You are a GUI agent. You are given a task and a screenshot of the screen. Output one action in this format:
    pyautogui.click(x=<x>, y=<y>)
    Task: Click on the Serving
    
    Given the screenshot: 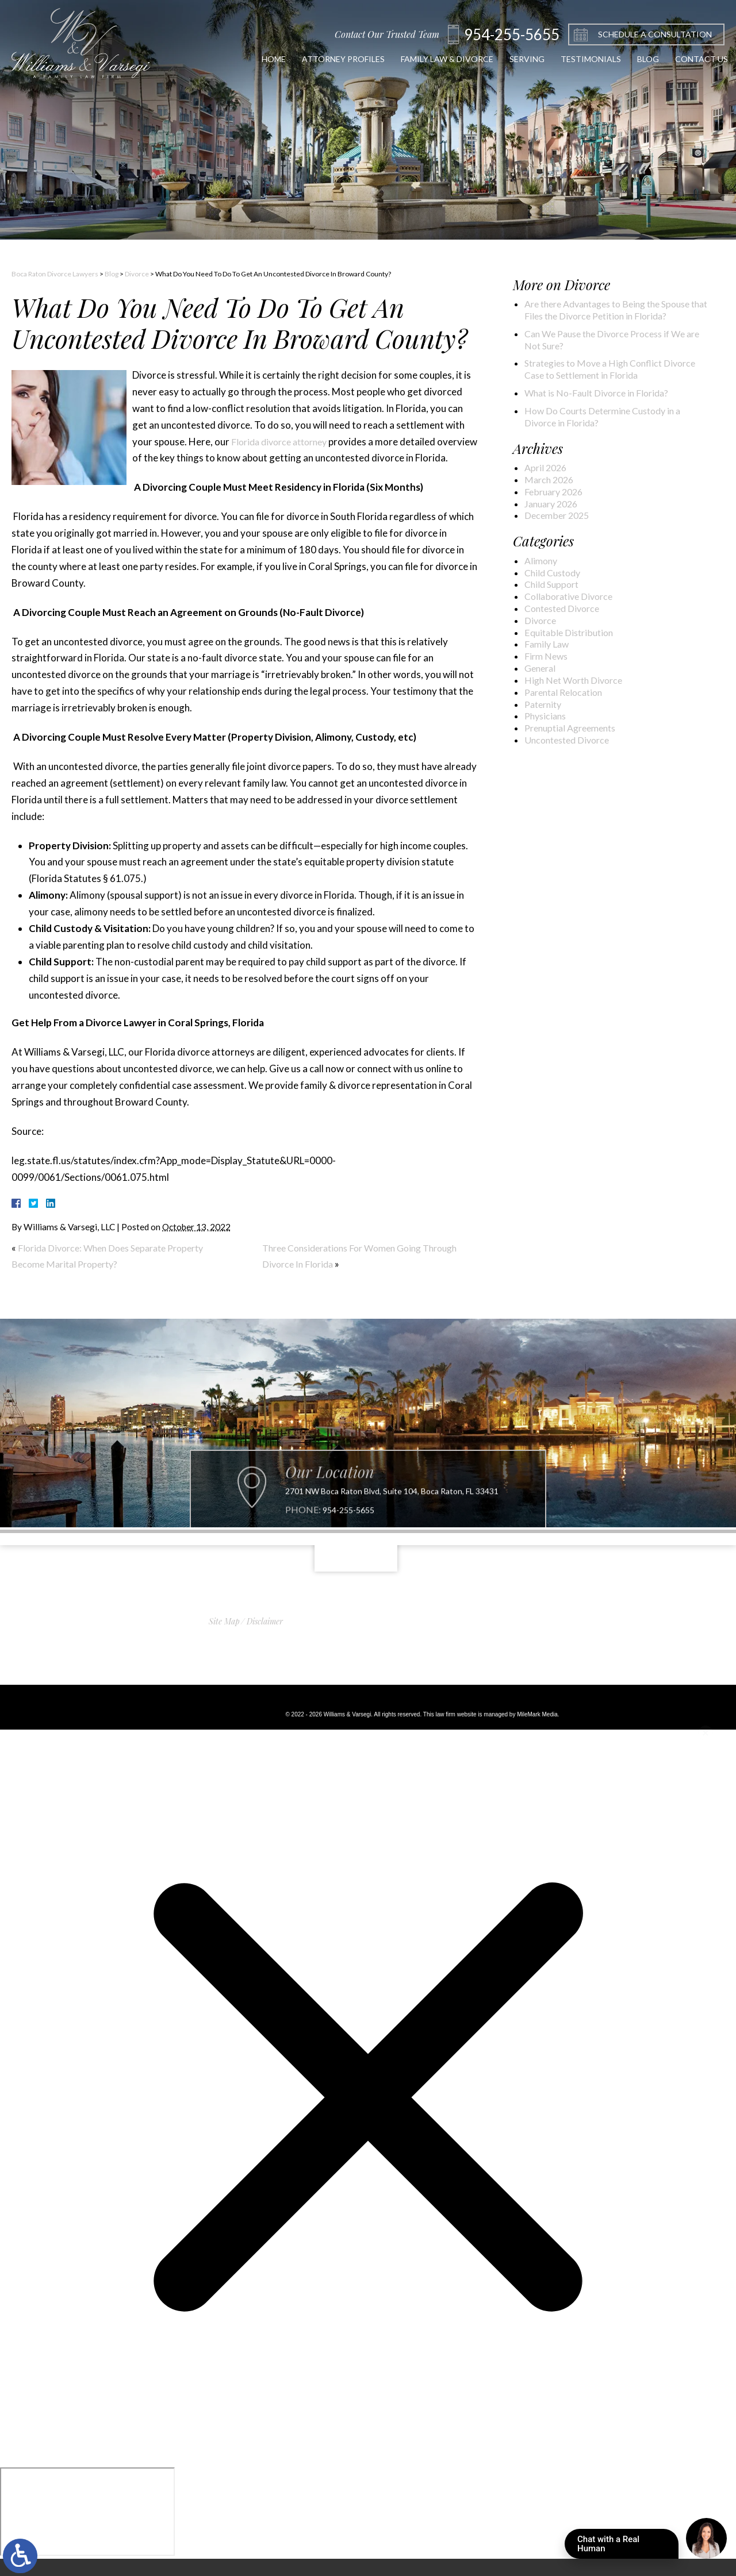 What is the action you would take?
    pyautogui.click(x=496, y=59)
    